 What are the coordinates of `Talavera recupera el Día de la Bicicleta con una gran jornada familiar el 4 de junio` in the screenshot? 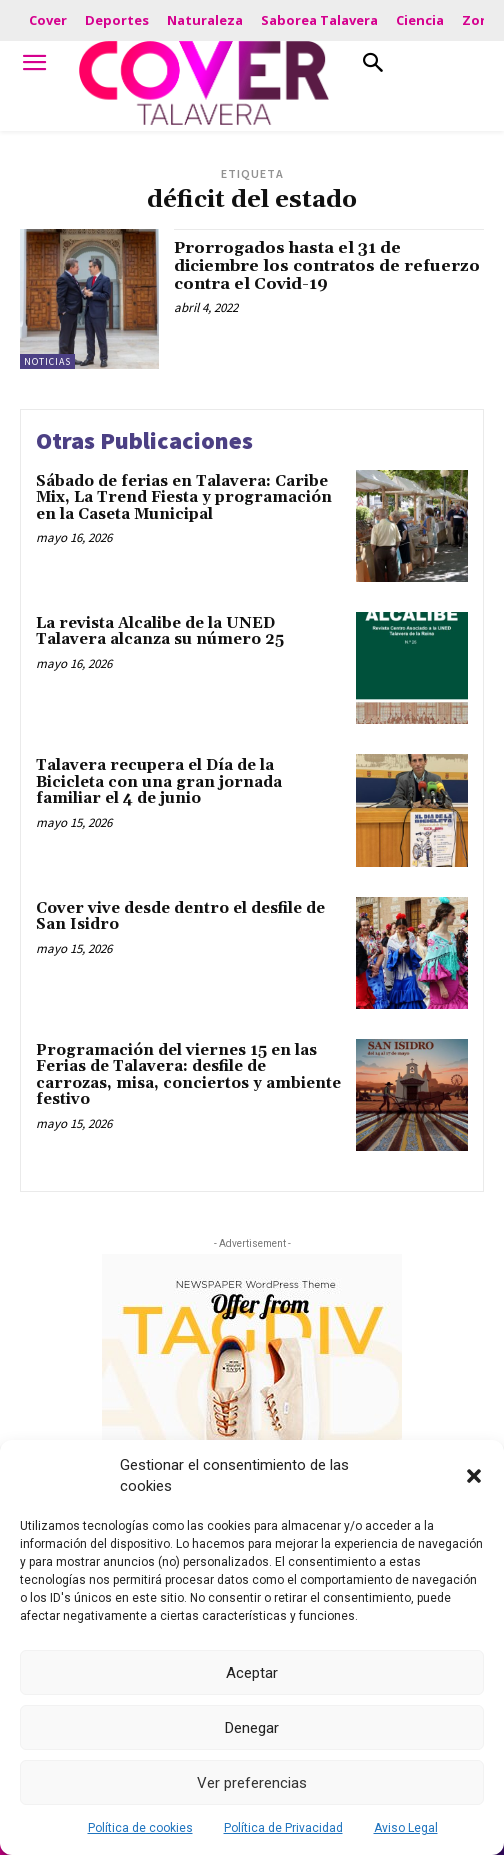 It's located at (159, 782).